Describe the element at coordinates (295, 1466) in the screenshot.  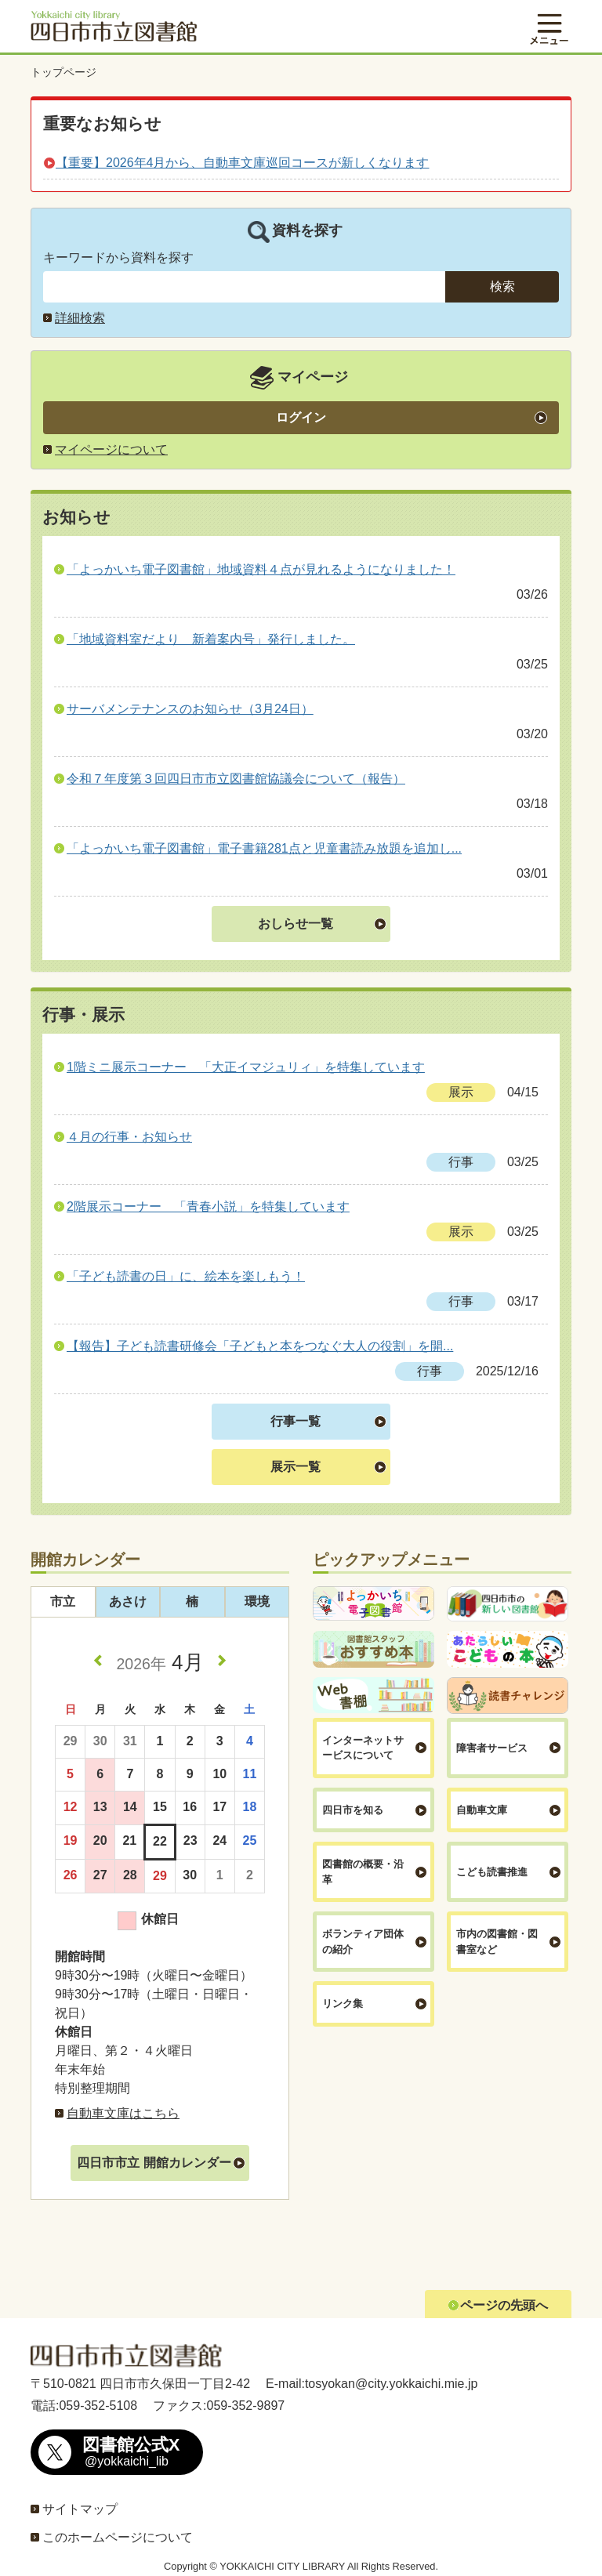
I see `展示一覧` at that location.